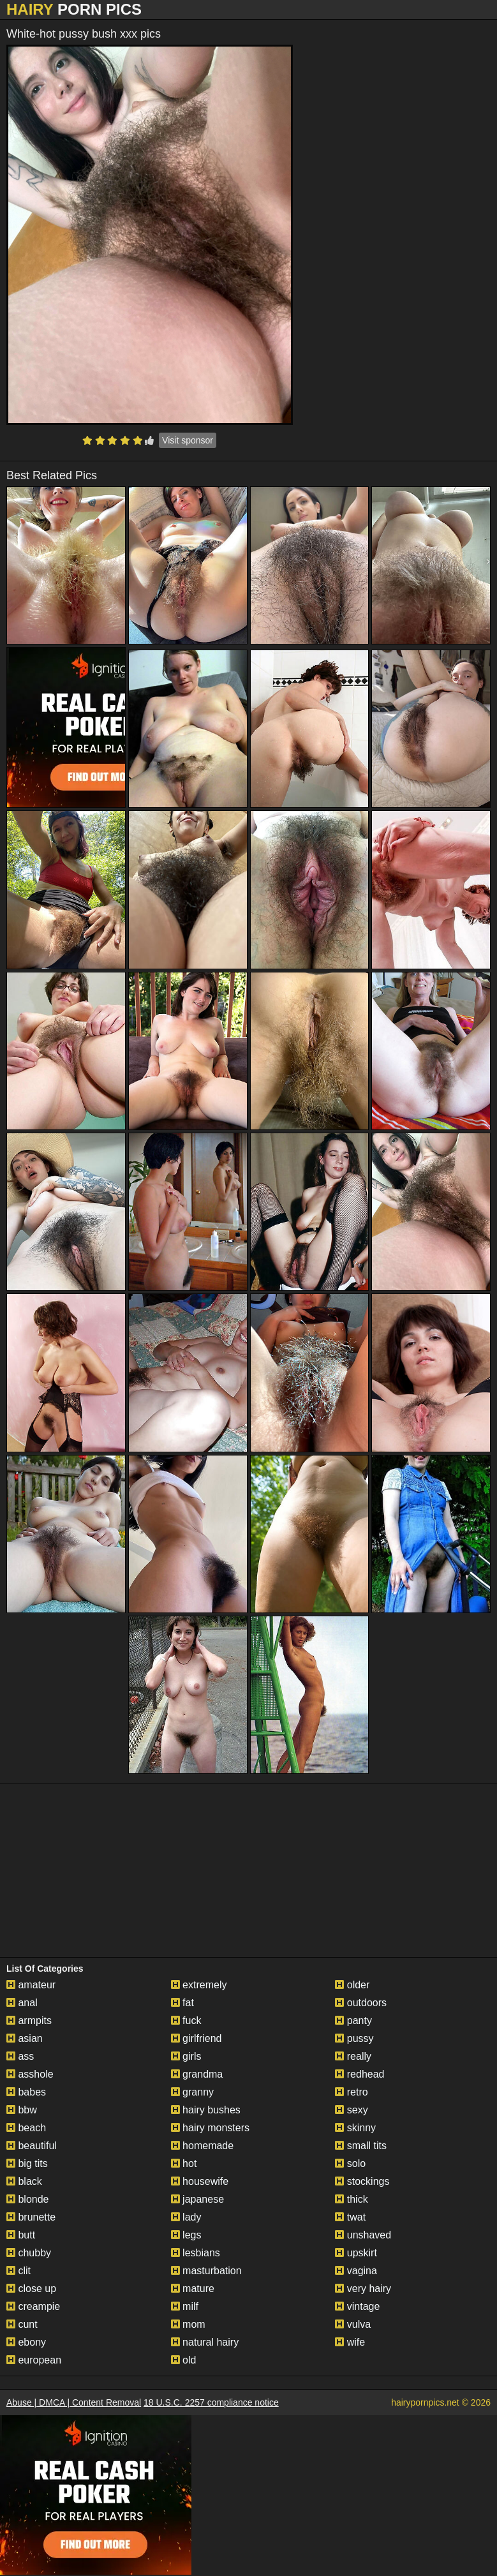  I want to click on retro, so click(351, 2092).